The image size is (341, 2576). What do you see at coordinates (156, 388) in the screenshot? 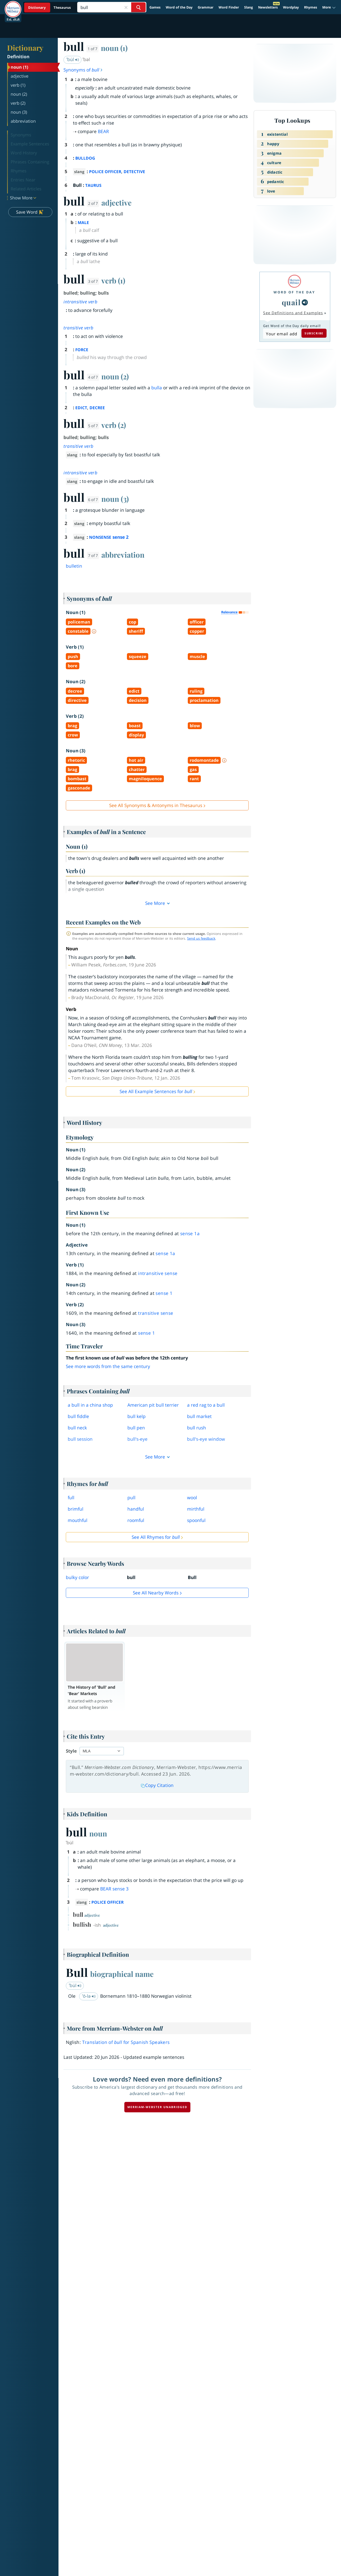
I see `bulla` at bounding box center [156, 388].